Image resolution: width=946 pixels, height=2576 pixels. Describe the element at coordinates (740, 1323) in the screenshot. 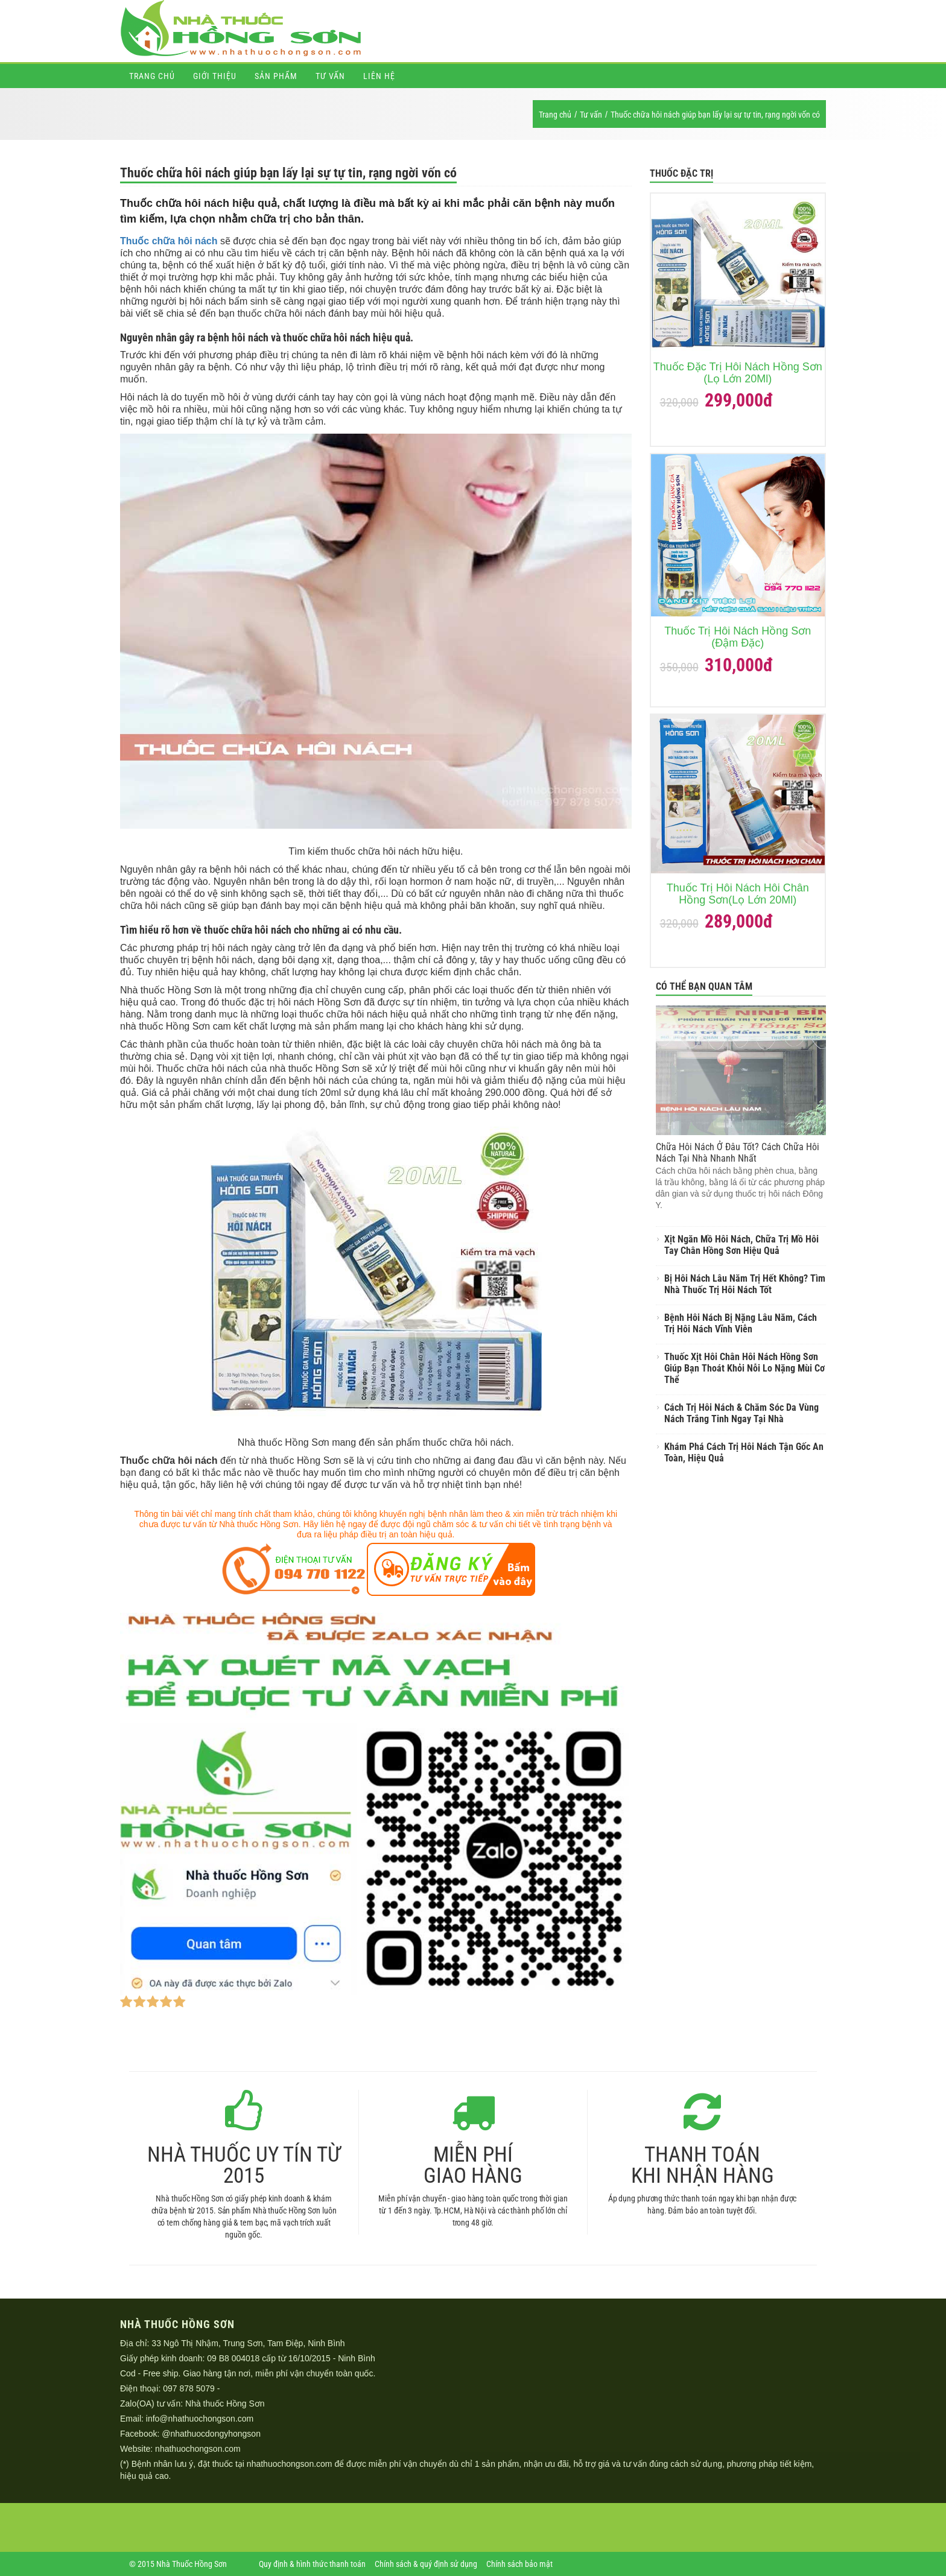

I see `Bệnh Hôi Nách Bị Nặng Lâu Năm, Cách Trị Hôi Nách Vĩnh Viễn` at that location.